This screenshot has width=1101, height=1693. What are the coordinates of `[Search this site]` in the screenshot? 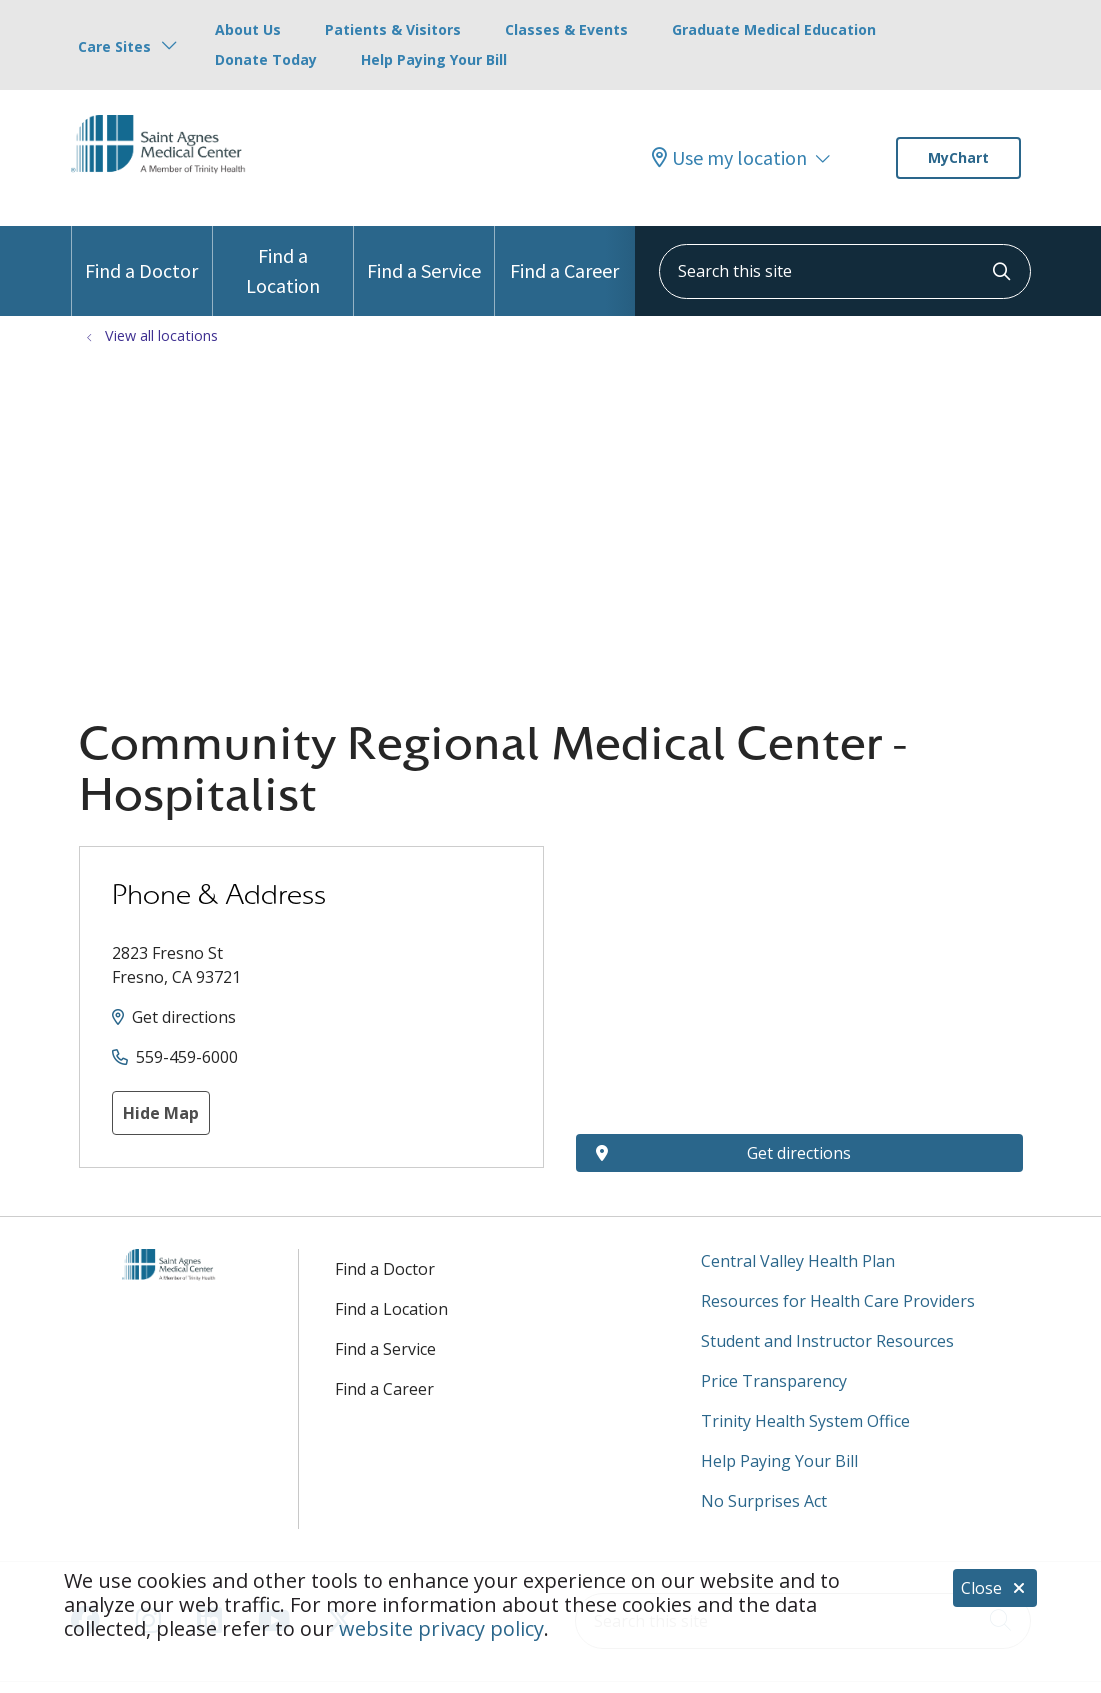 It's located at (845, 271).